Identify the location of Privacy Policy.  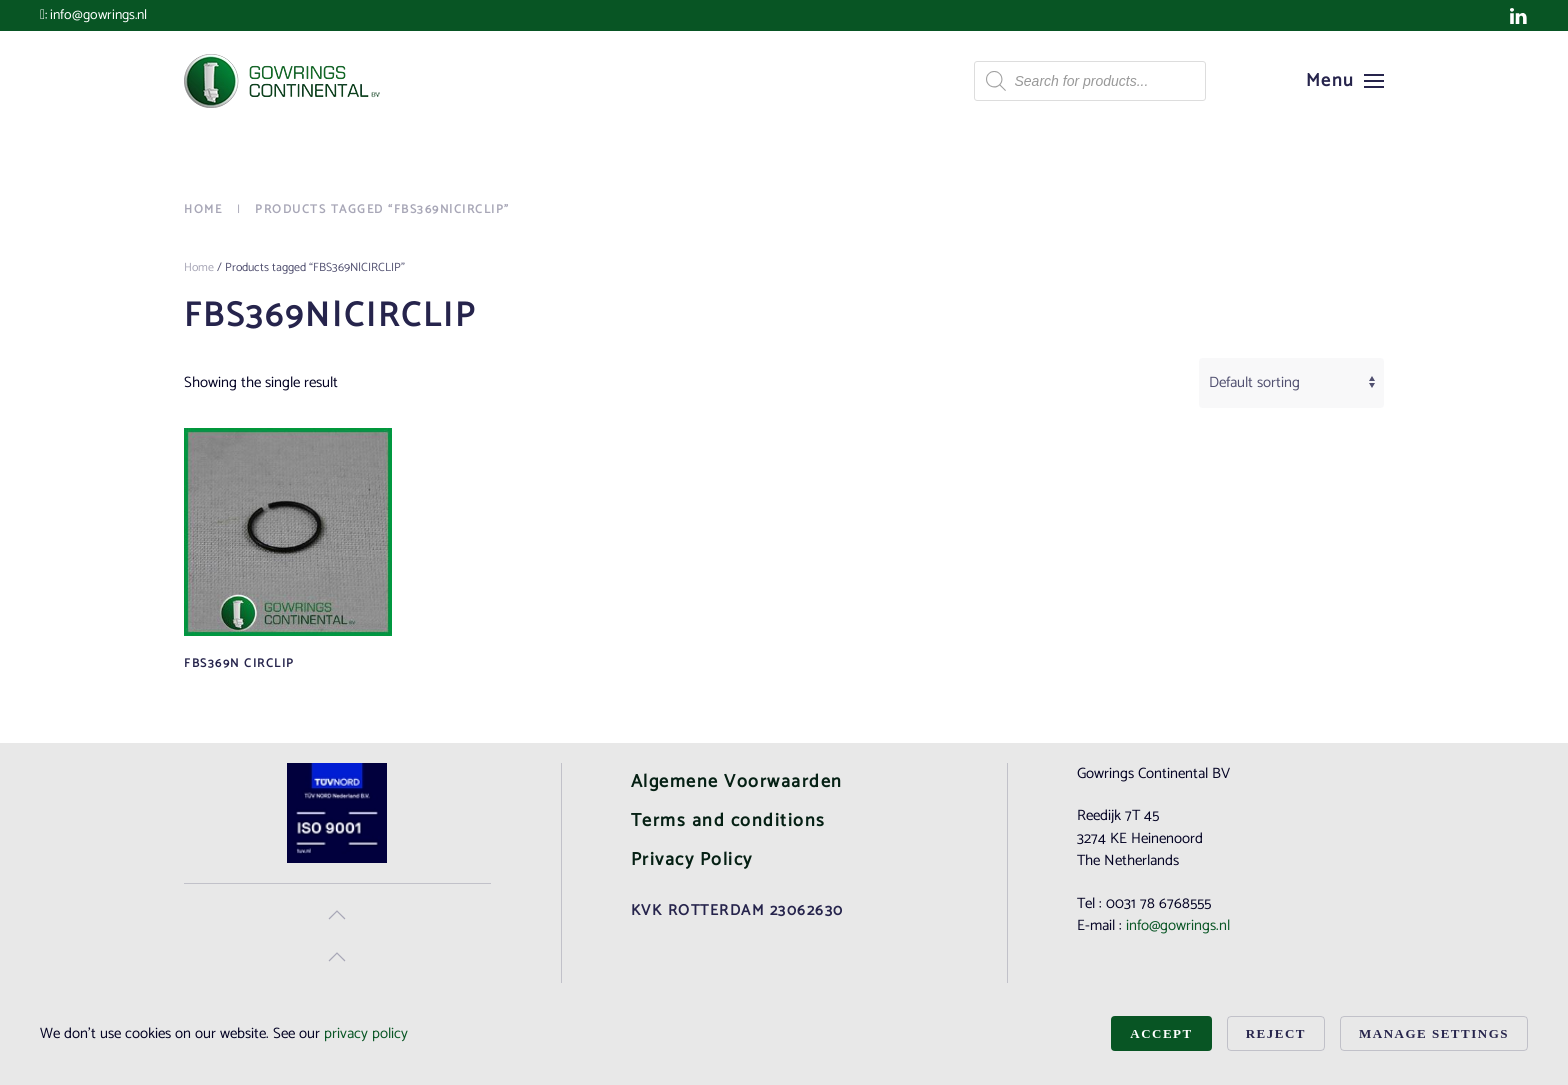
(692, 860).